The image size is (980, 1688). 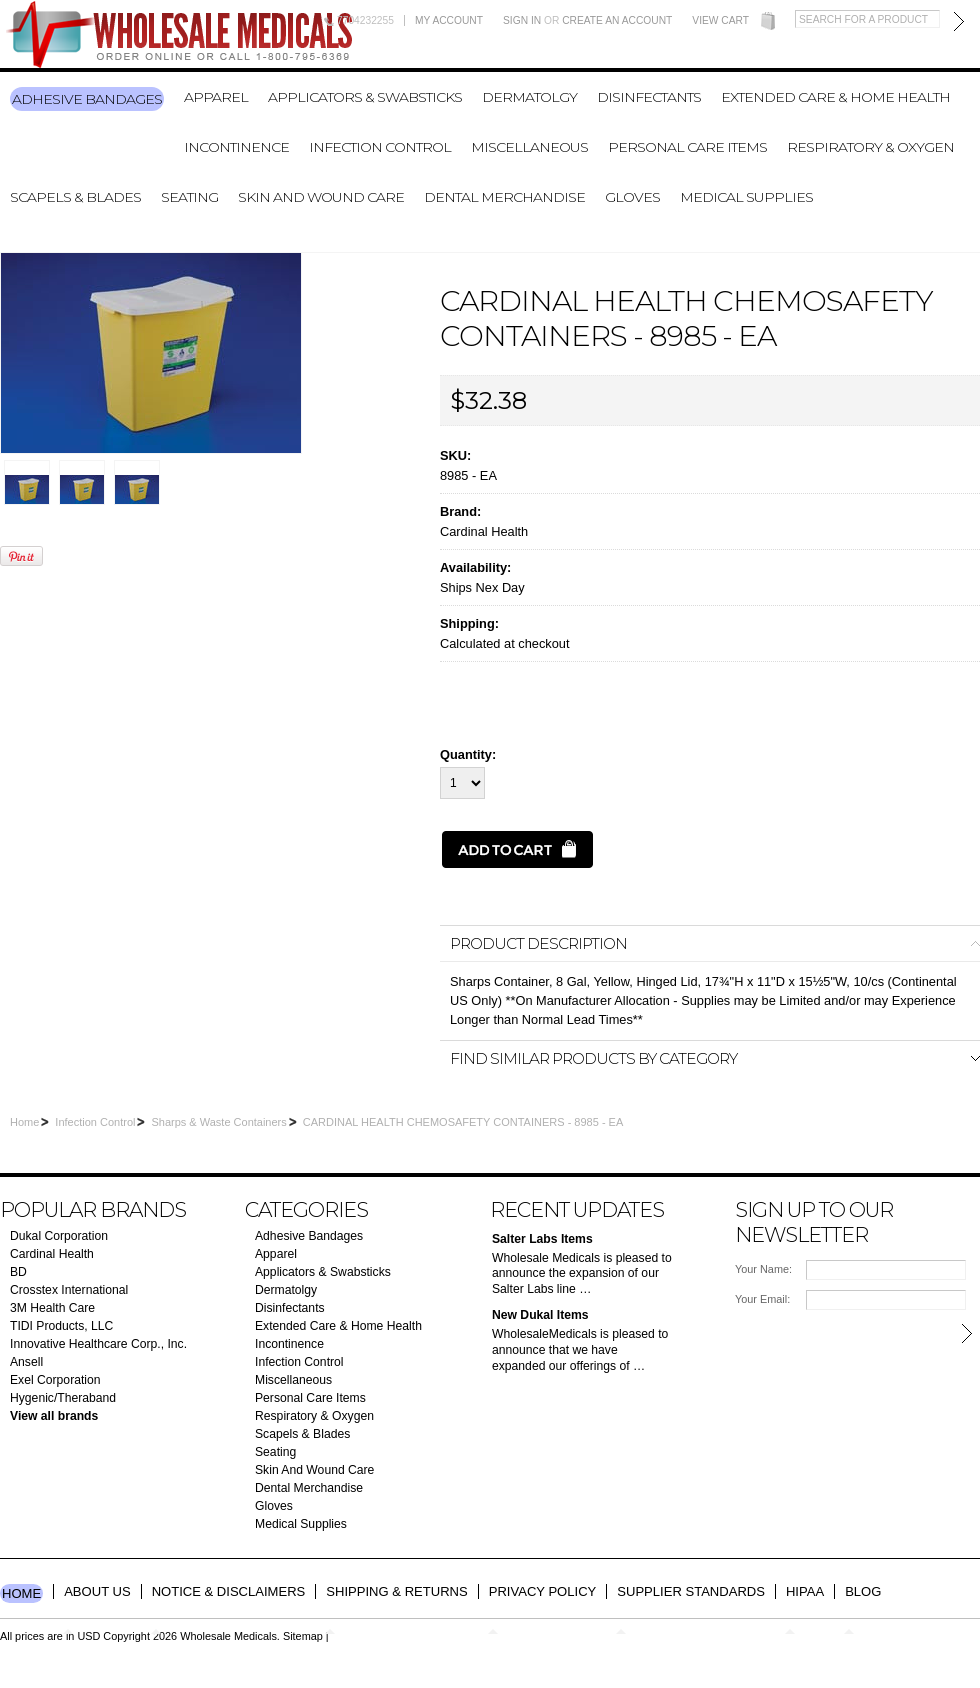 What do you see at coordinates (720, 20) in the screenshot?
I see `View Cart` at bounding box center [720, 20].